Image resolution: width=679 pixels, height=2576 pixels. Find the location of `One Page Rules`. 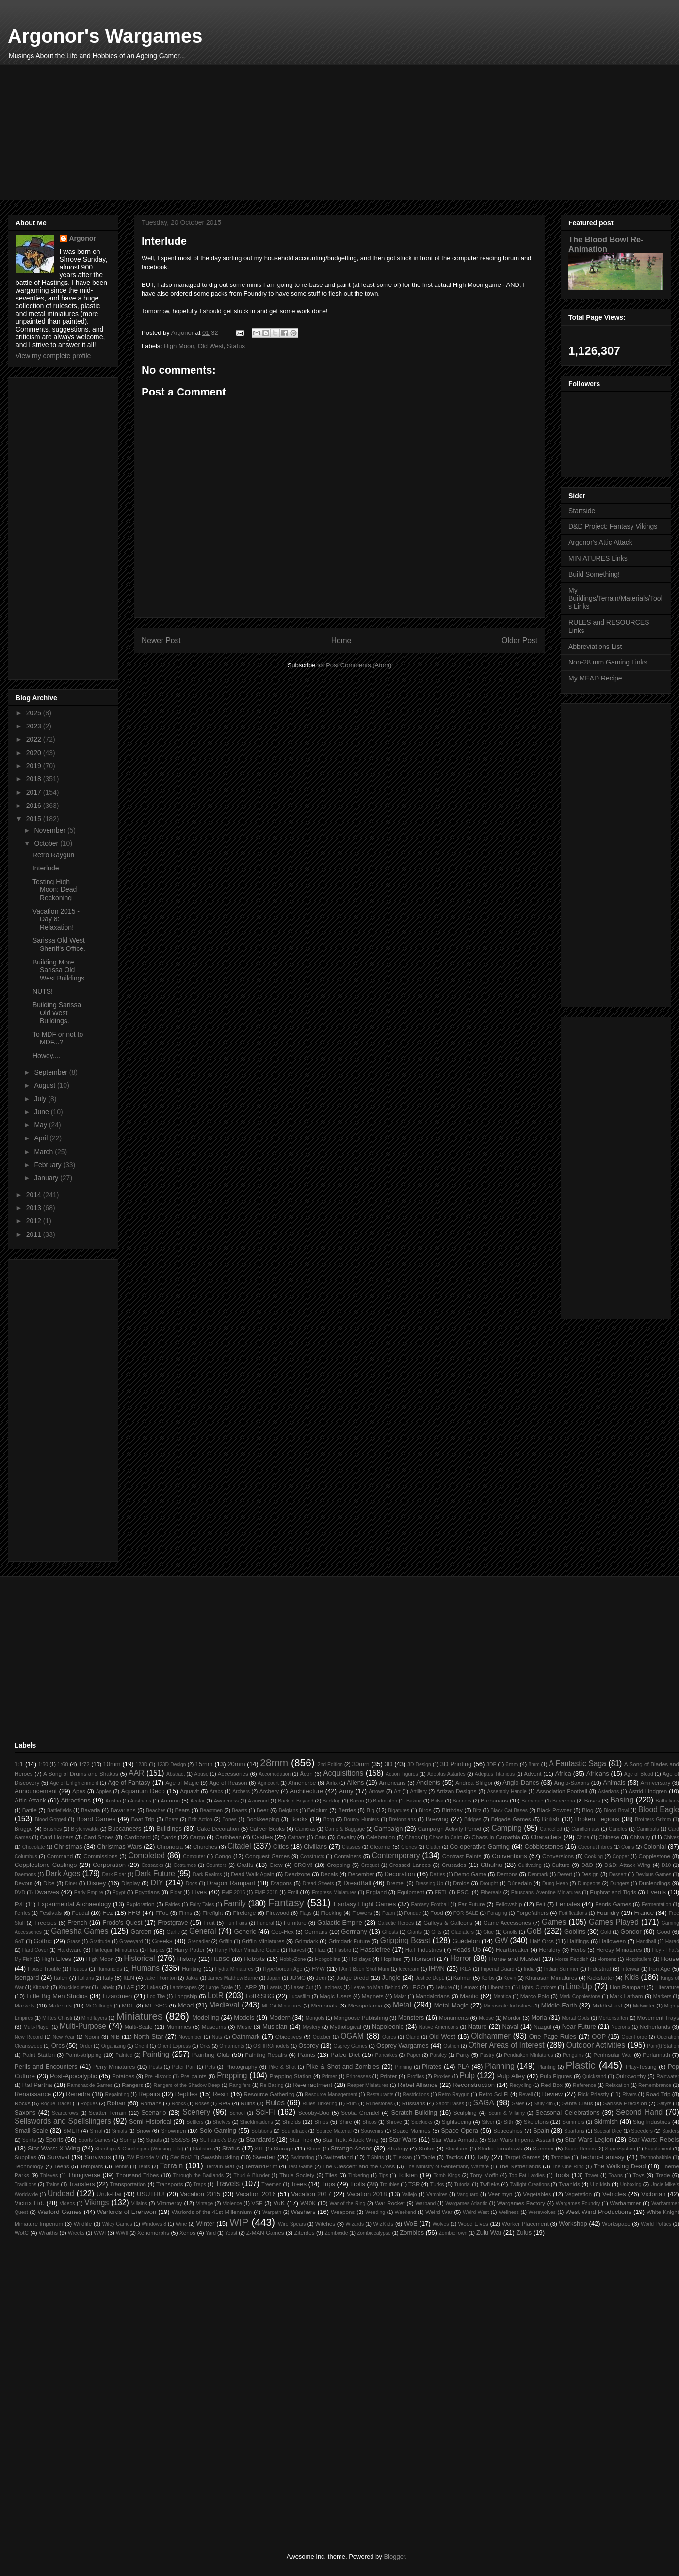

One Page Rules is located at coordinates (552, 2036).